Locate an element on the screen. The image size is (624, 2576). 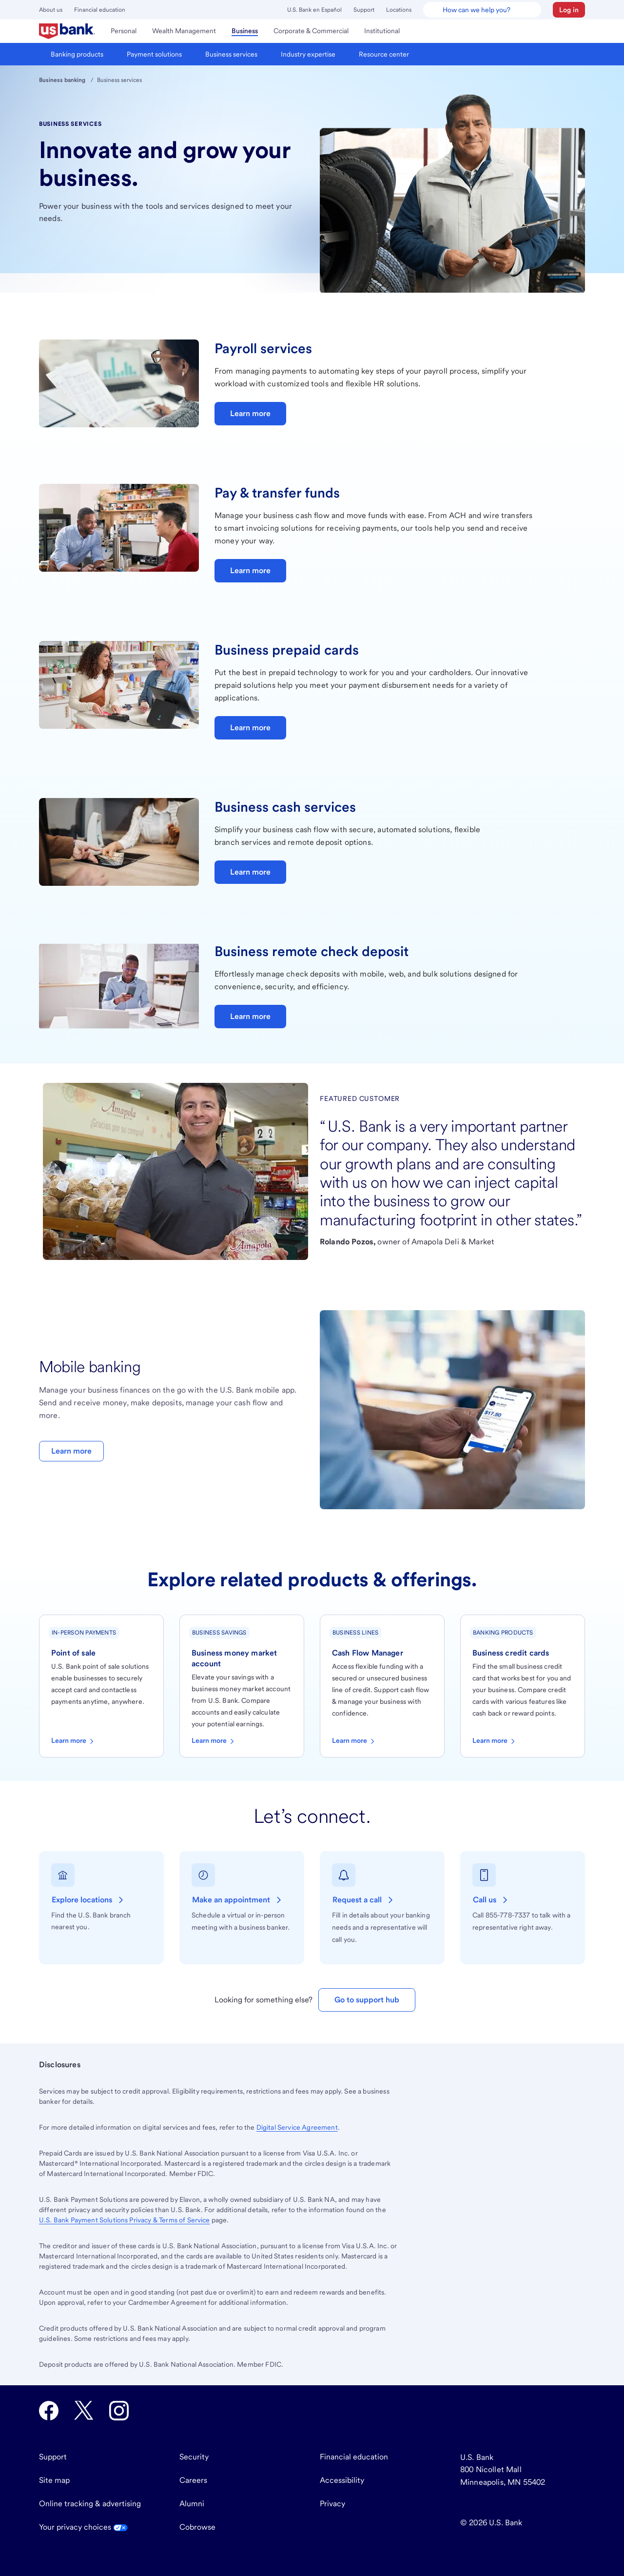
Careers is located at coordinates (193, 2480).